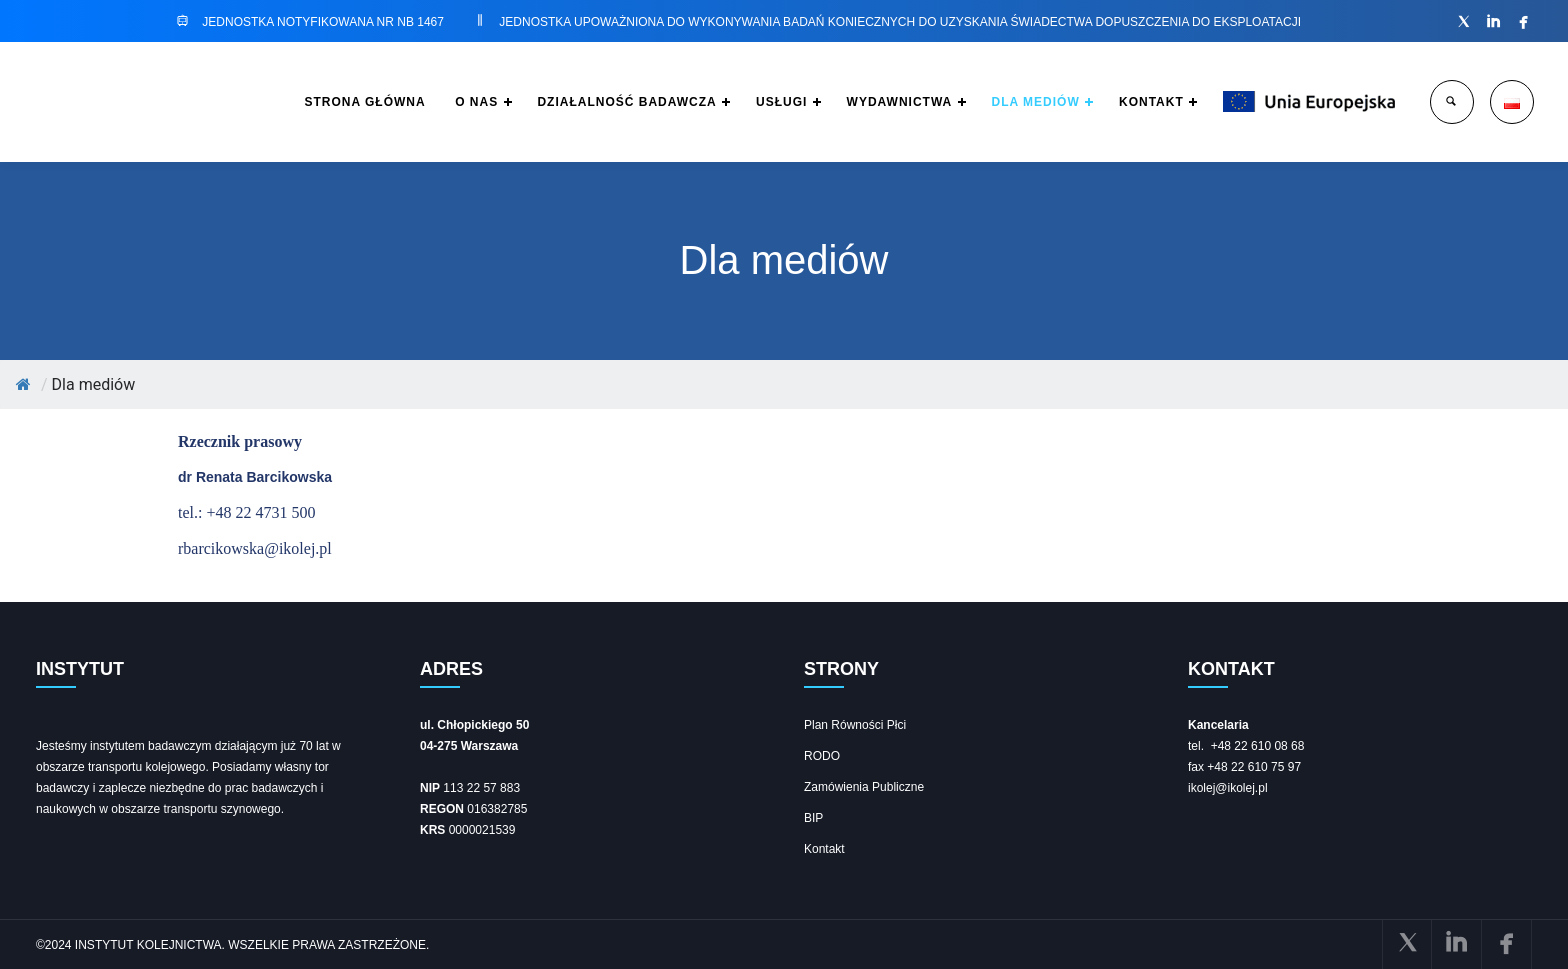 Image resolution: width=1568 pixels, height=969 pixels. What do you see at coordinates (581, 102) in the screenshot?
I see `DZIAŁALNOŚĆ BADAWCZA` at bounding box center [581, 102].